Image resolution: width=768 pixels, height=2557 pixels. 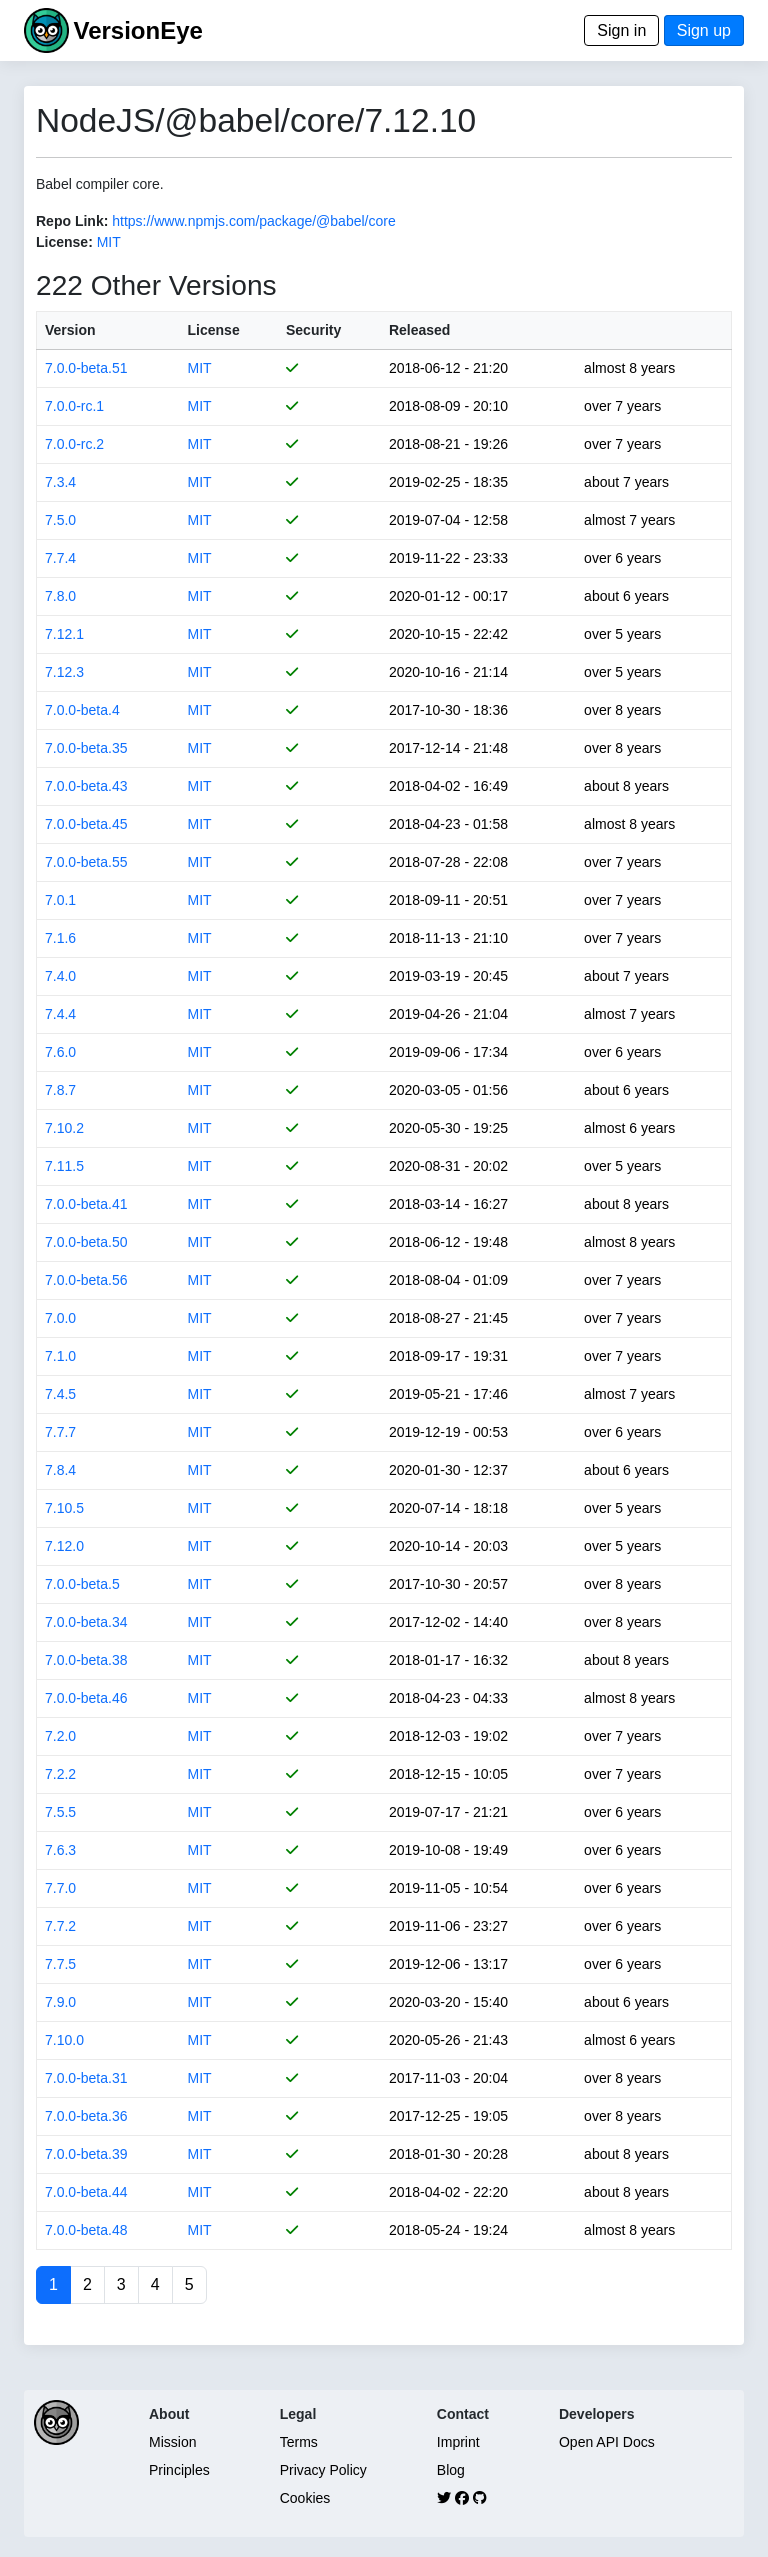 I want to click on License:, so click(x=64, y=242).